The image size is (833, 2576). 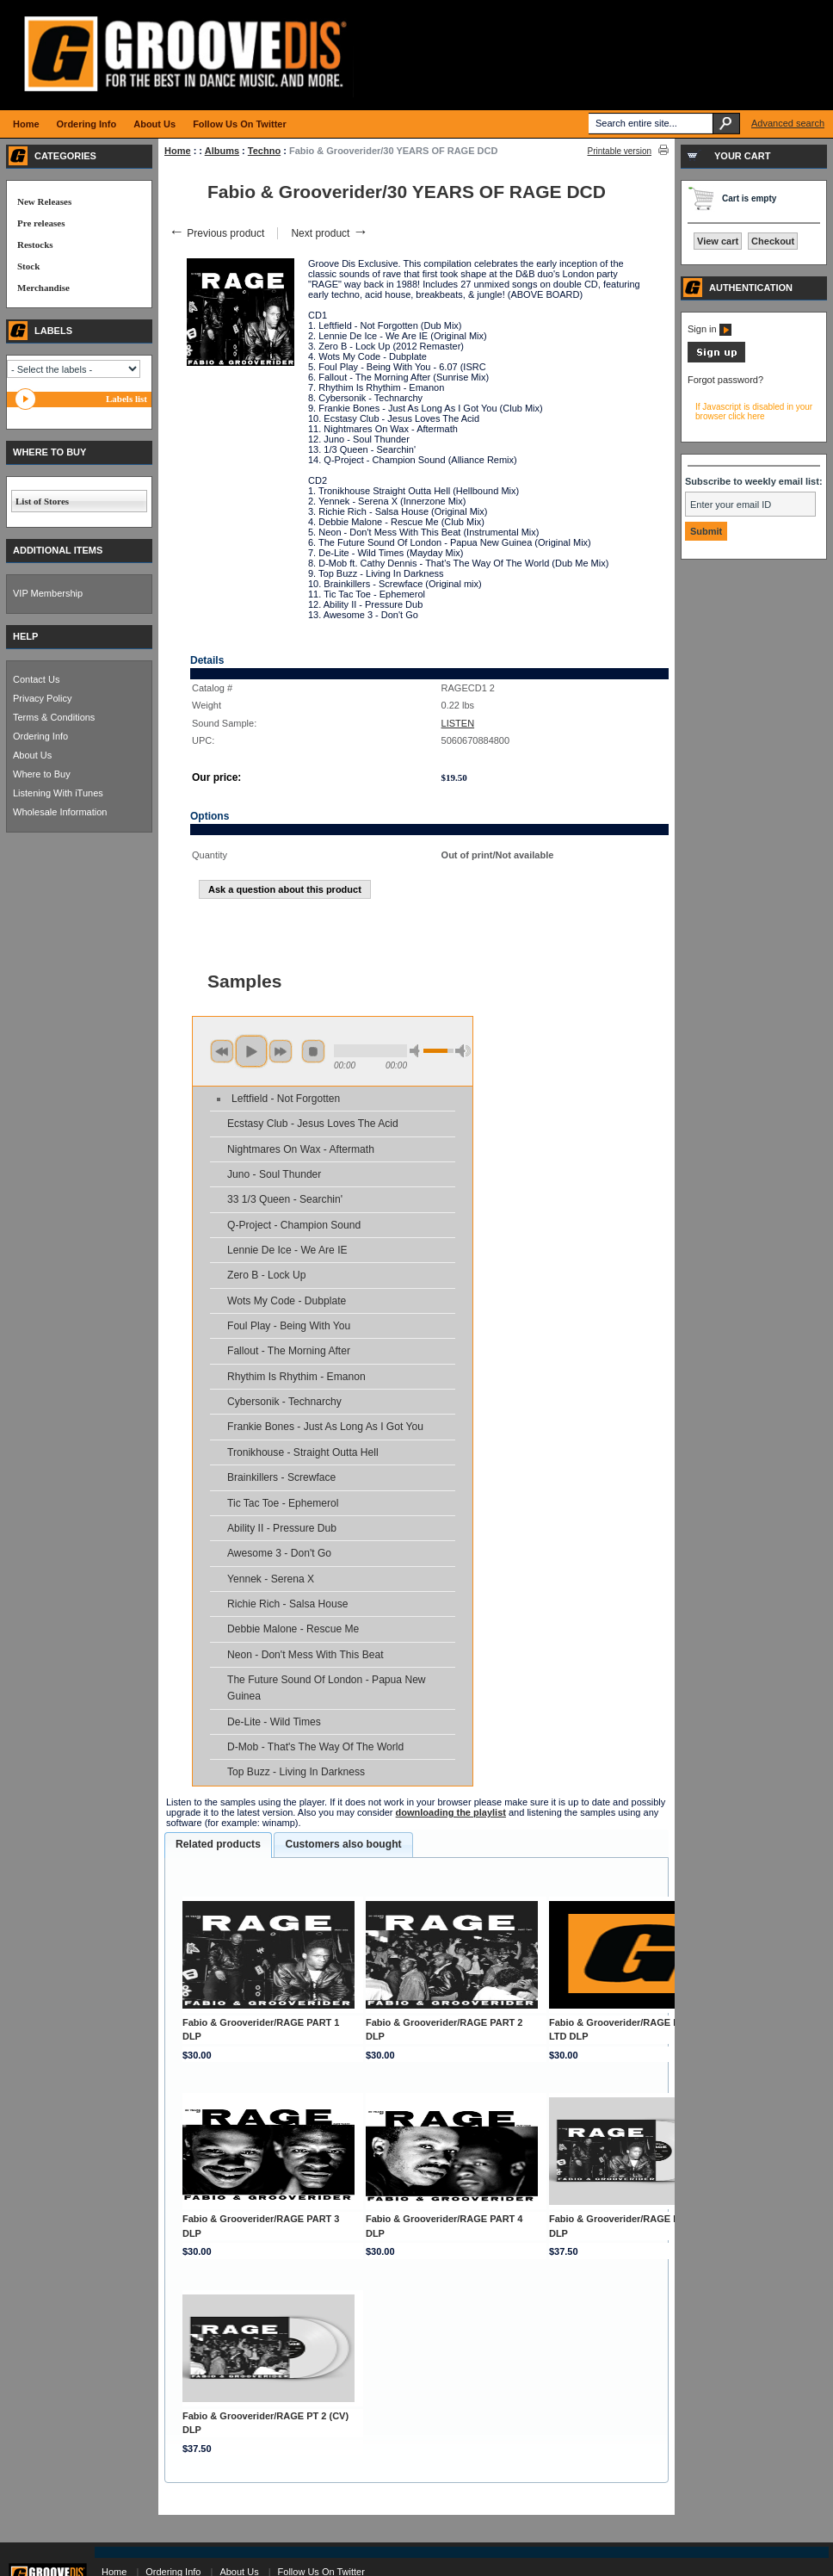 I want to click on About Us, so click(x=32, y=755).